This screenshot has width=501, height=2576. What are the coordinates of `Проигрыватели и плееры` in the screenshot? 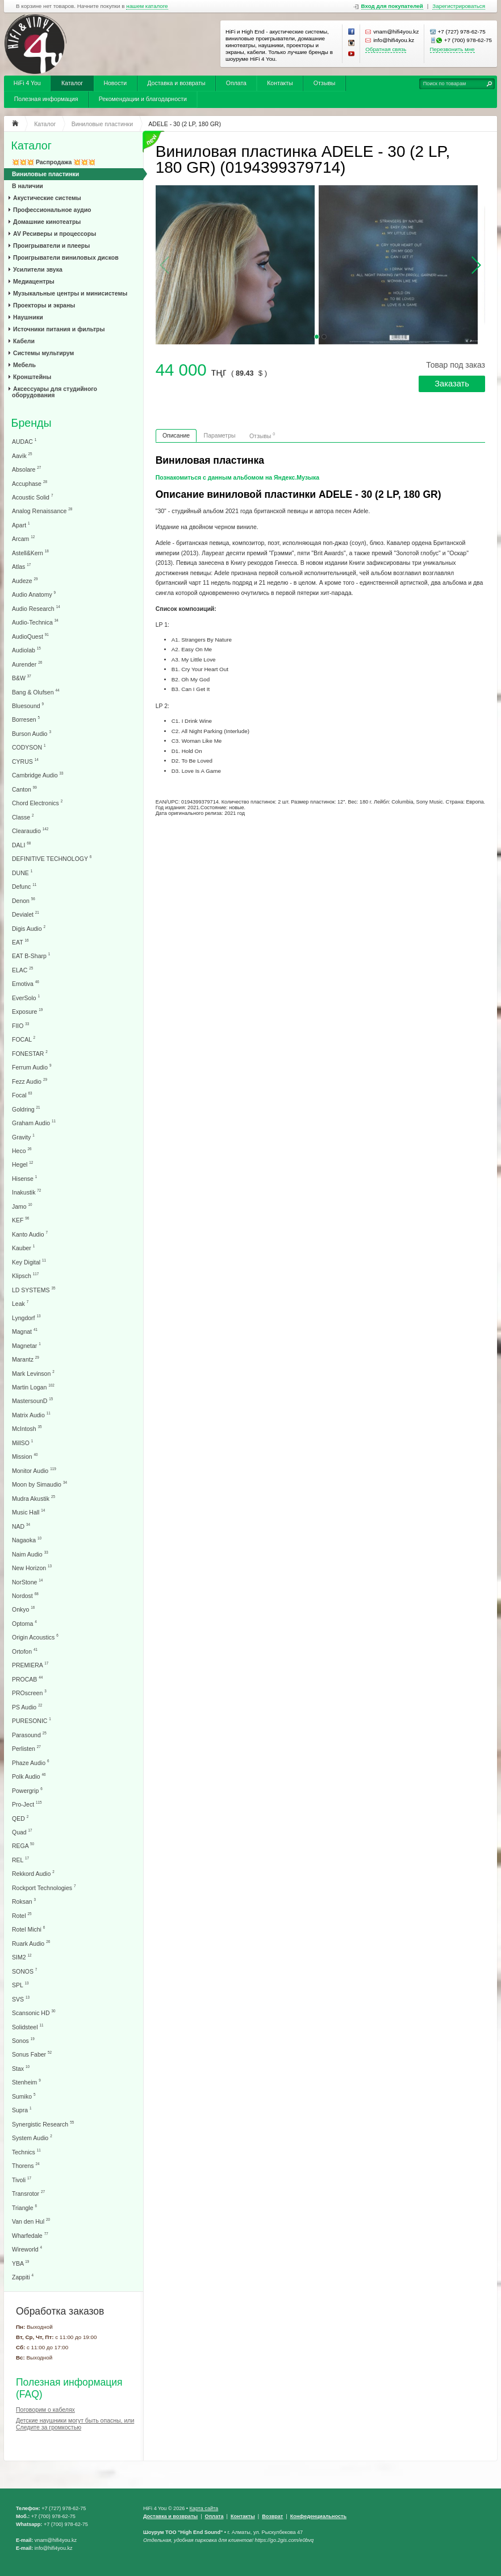 It's located at (51, 245).